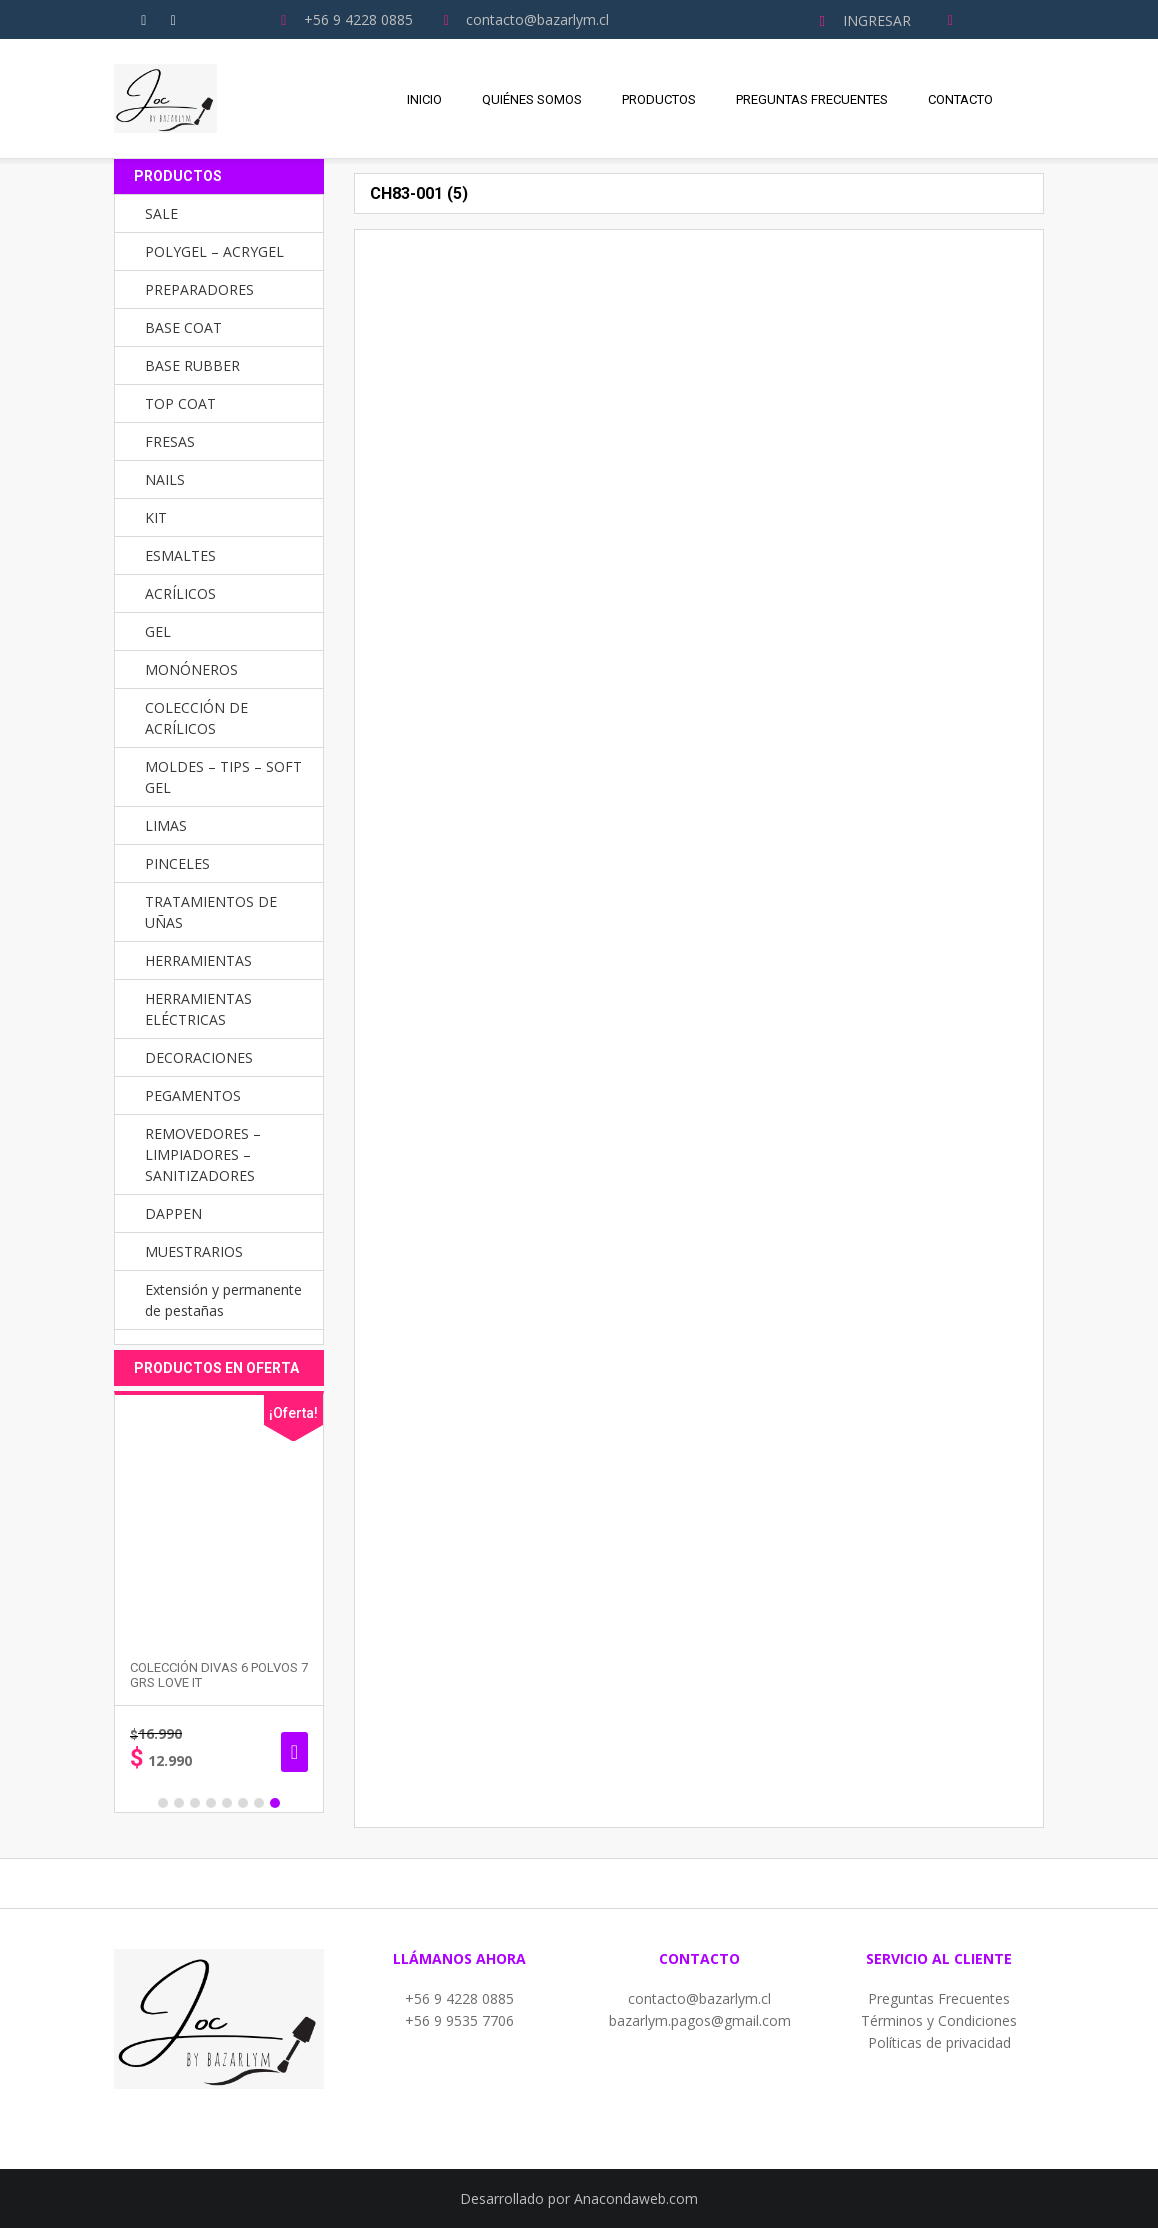  Describe the element at coordinates (275, 1803) in the screenshot. I see `8 [button]` at that location.